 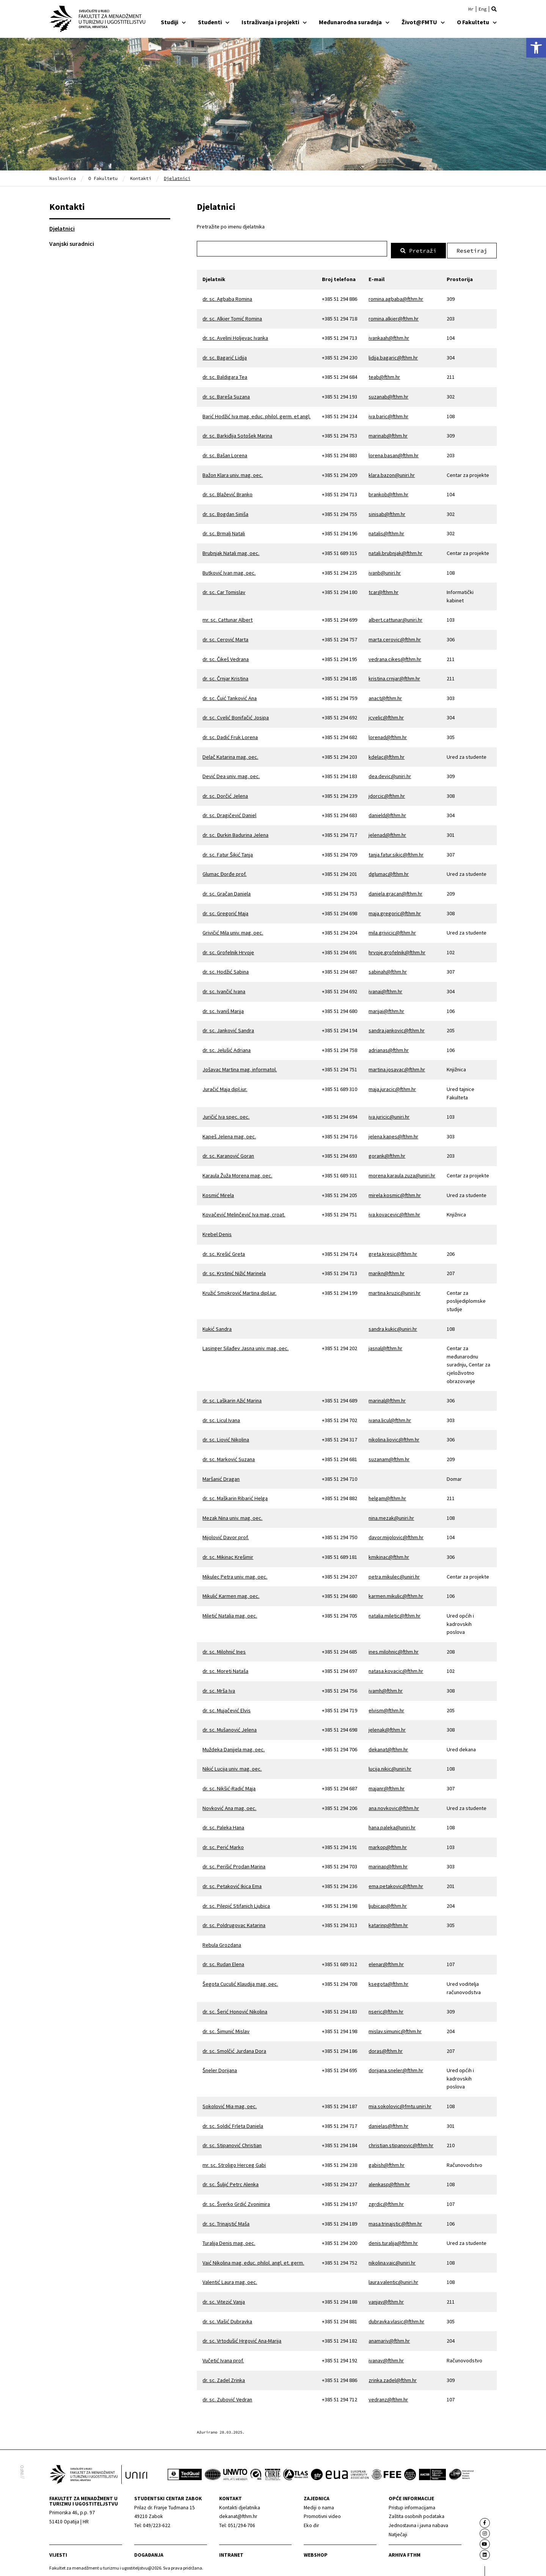 I want to click on nikolina.vaic@uniri.hr [link], so click(x=392, y=2260).